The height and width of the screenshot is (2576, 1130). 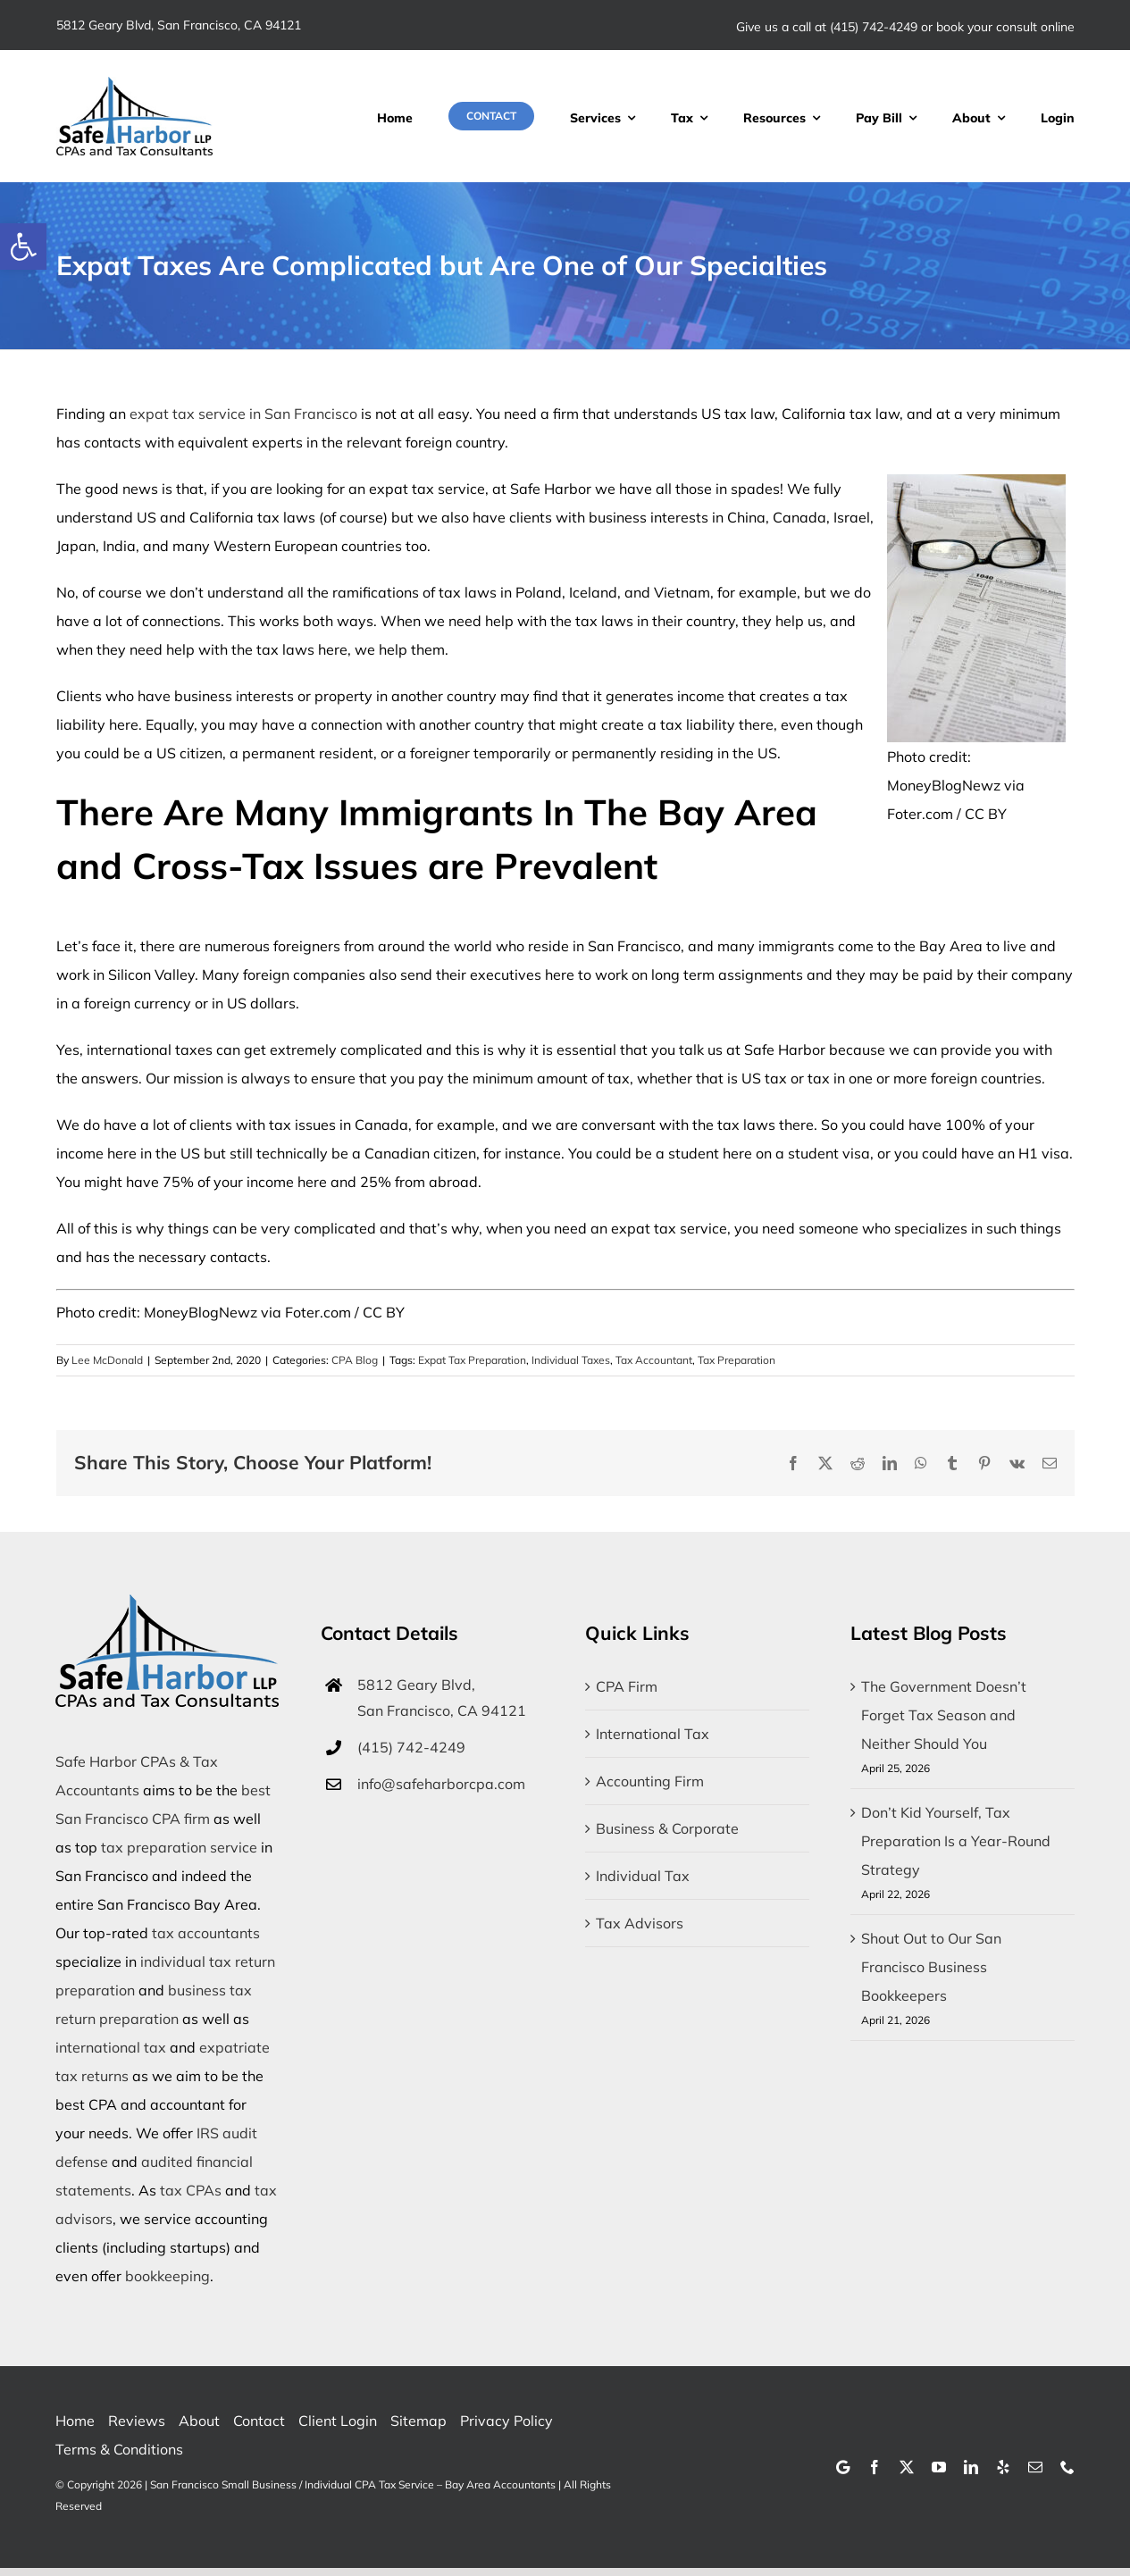 What do you see at coordinates (1003, 2467) in the screenshot?
I see `[yelp]` at bounding box center [1003, 2467].